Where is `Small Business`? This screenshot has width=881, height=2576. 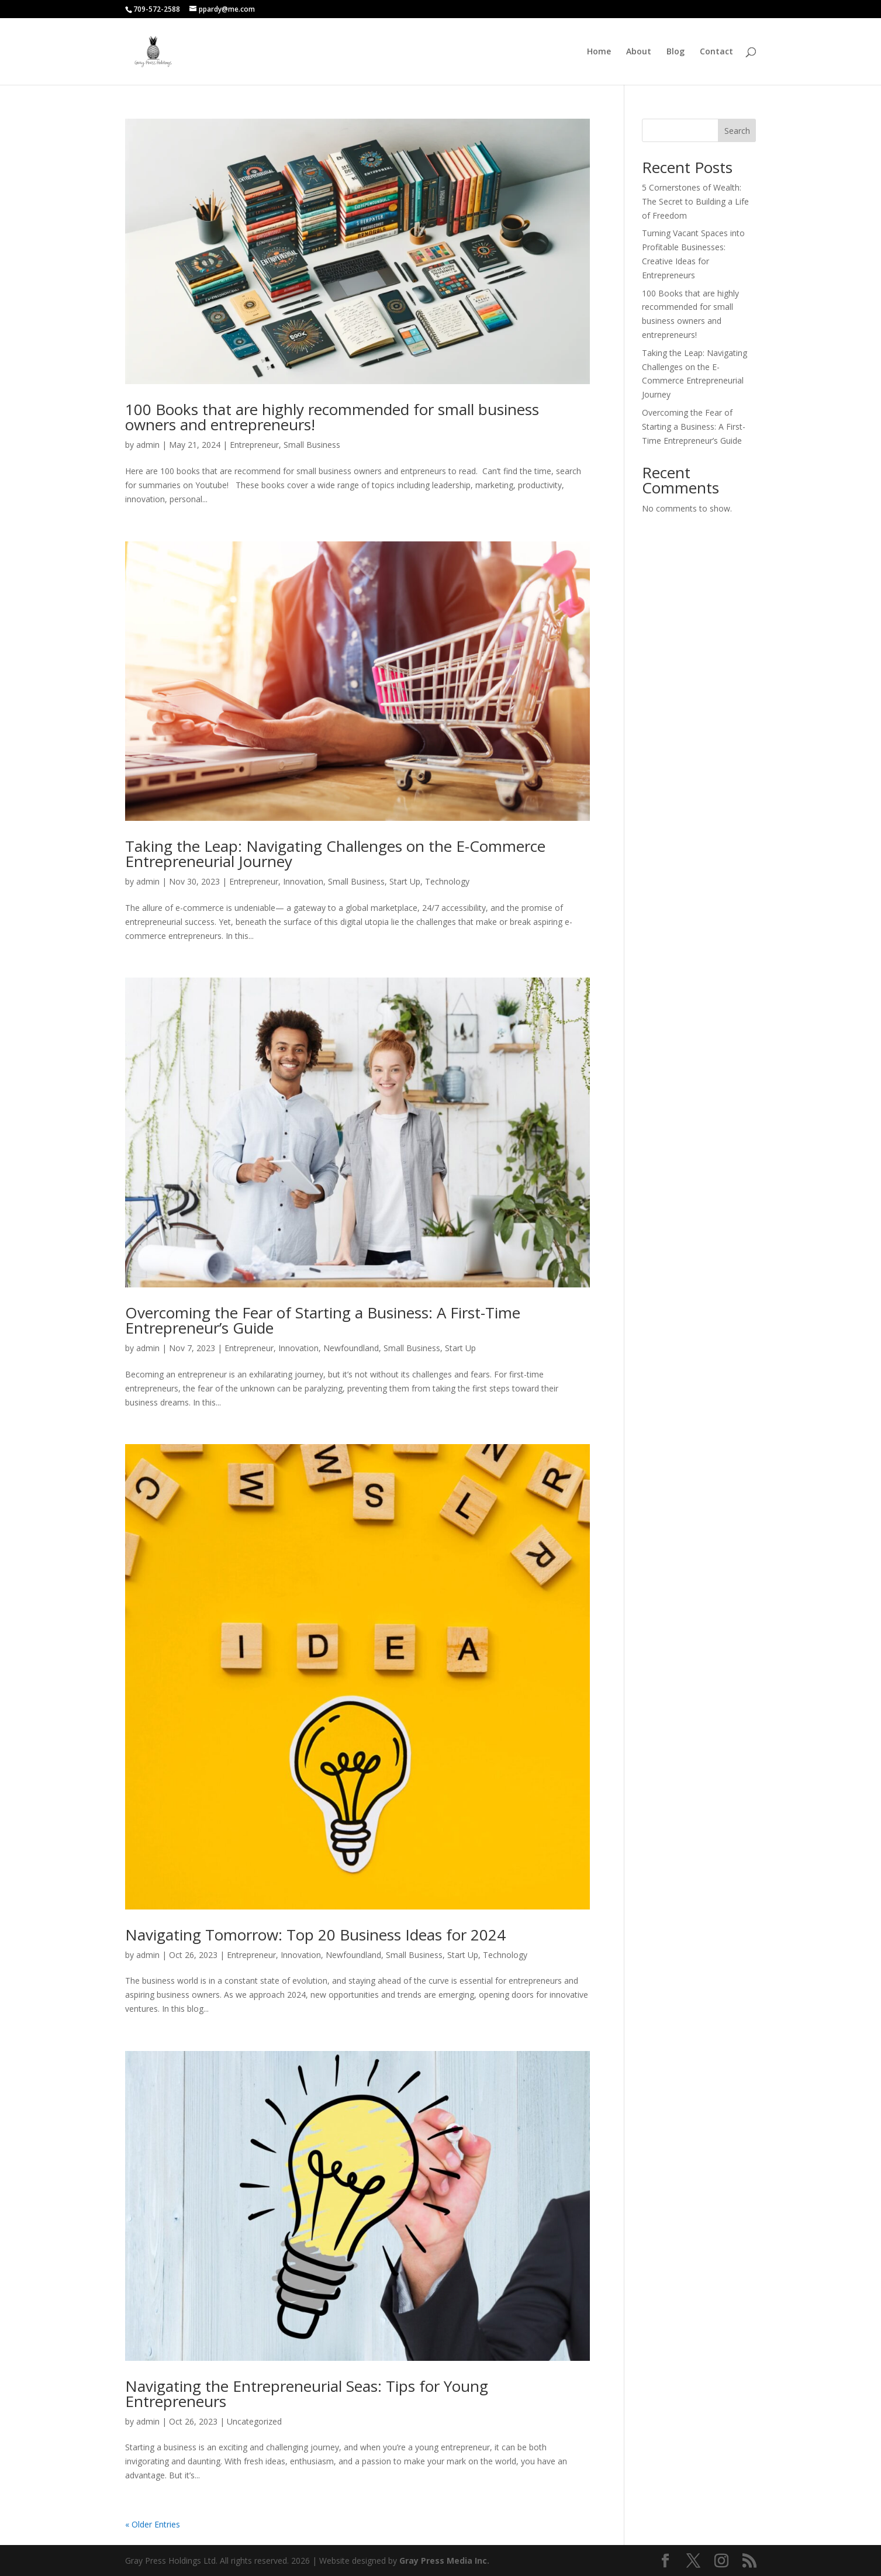 Small Business is located at coordinates (312, 444).